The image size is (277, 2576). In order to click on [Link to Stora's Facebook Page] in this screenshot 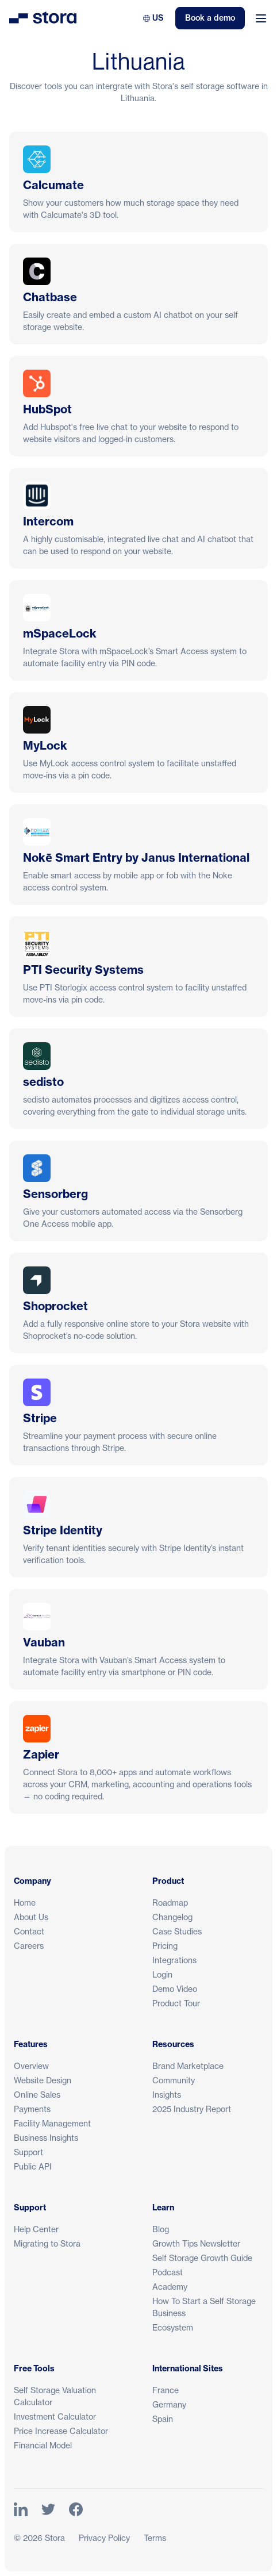, I will do `click(76, 2510)`.